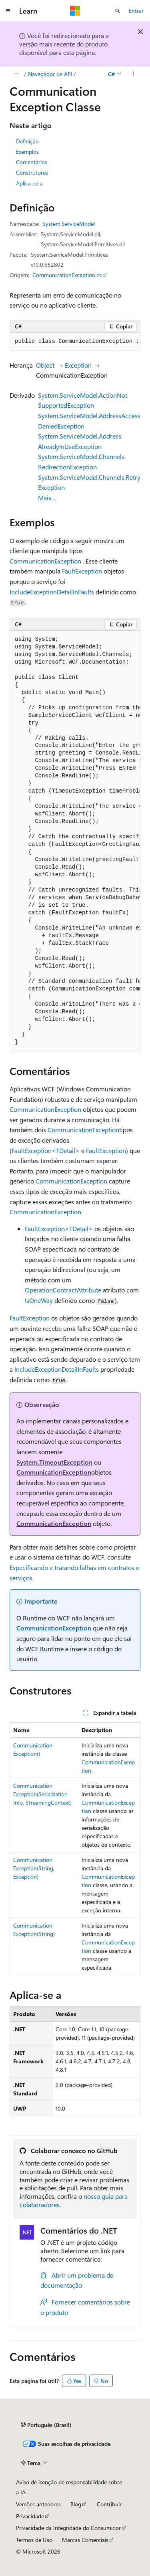 The width and height of the screenshot is (150, 2576). What do you see at coordinates (63, 1290) in the screenshot?
I see `OperationContractAttribute` at bounding box center [63, 1290].